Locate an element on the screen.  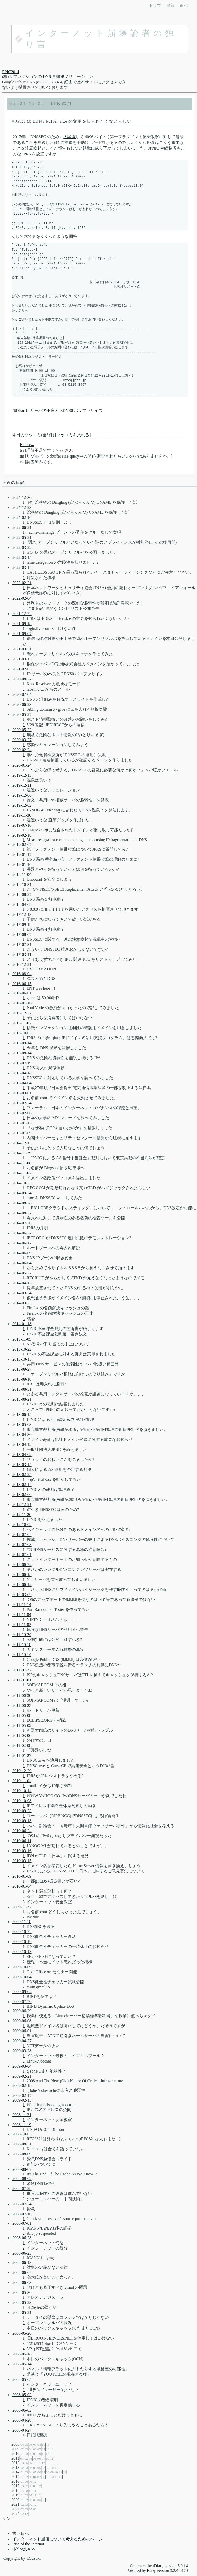
2016-12-21 is located at coordinates (22, 964).